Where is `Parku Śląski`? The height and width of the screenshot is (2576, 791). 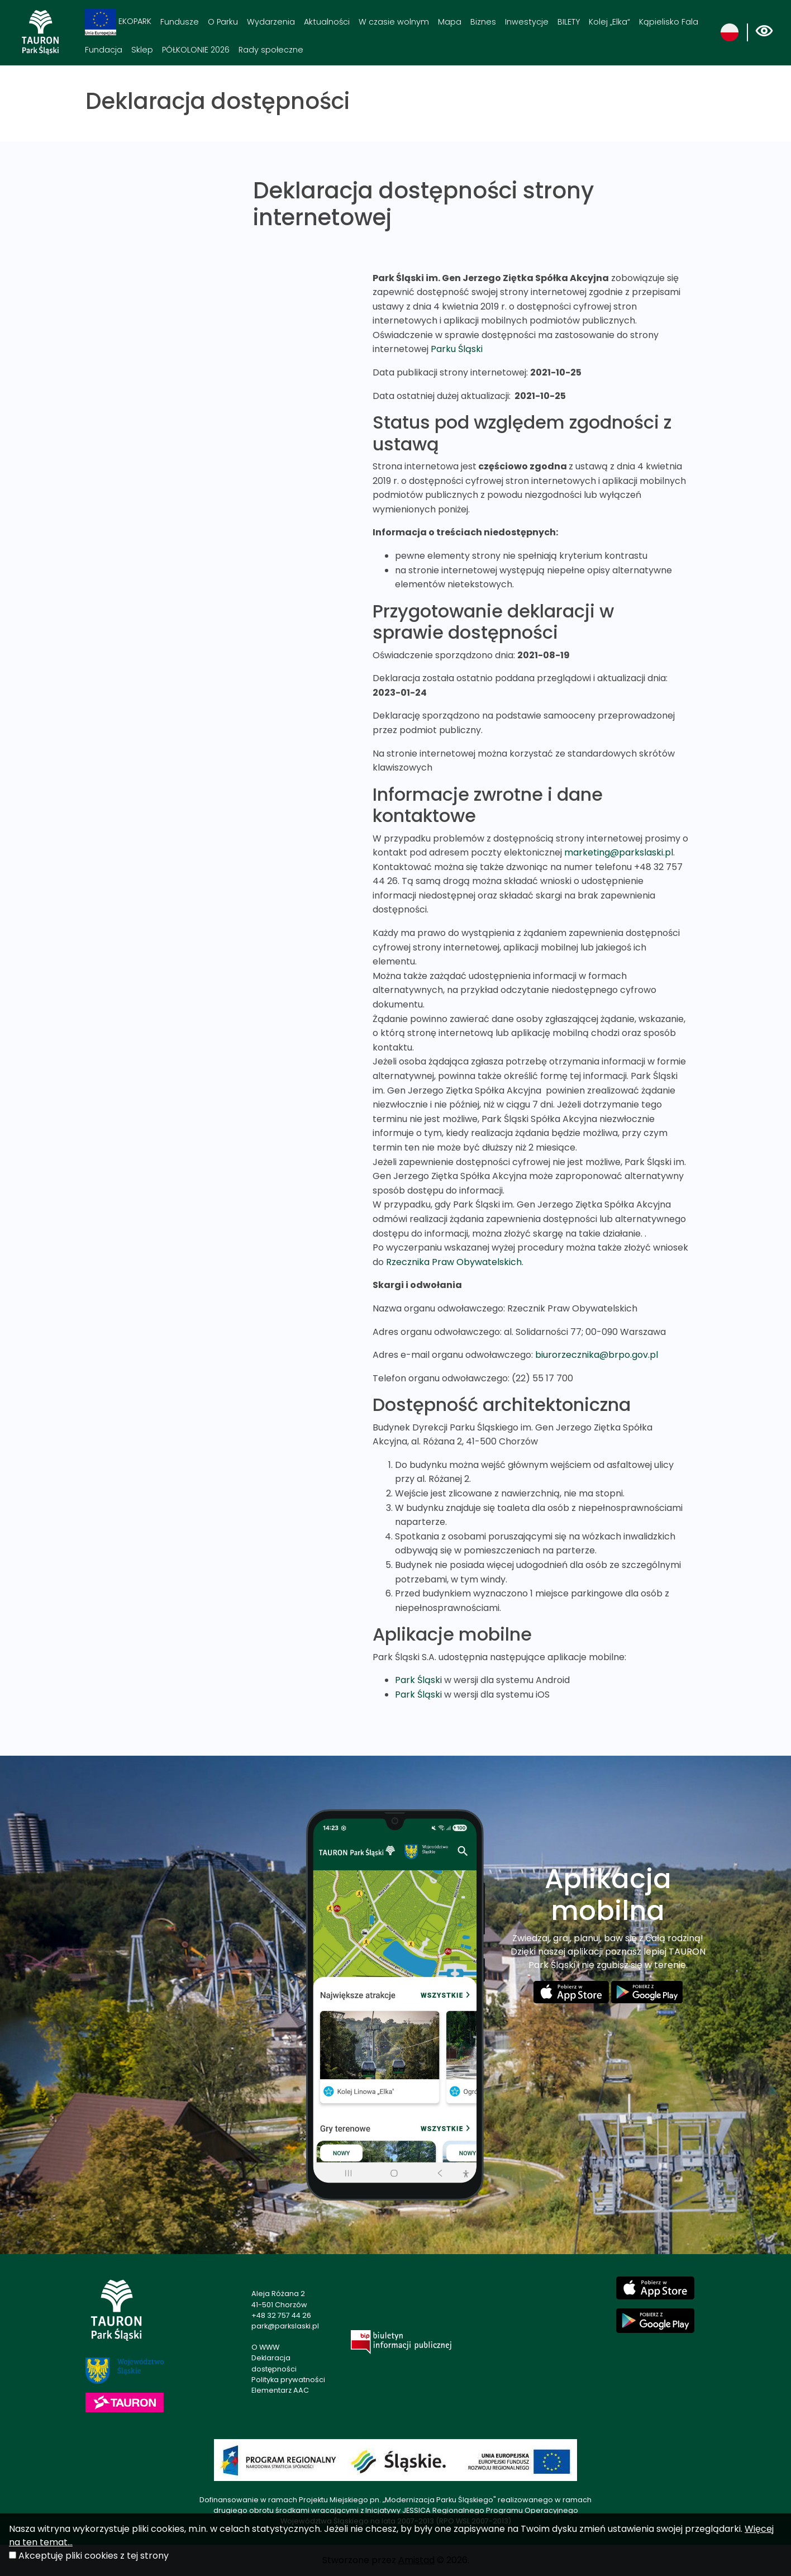
Parku Śląski is located at coordinates (457, 349).